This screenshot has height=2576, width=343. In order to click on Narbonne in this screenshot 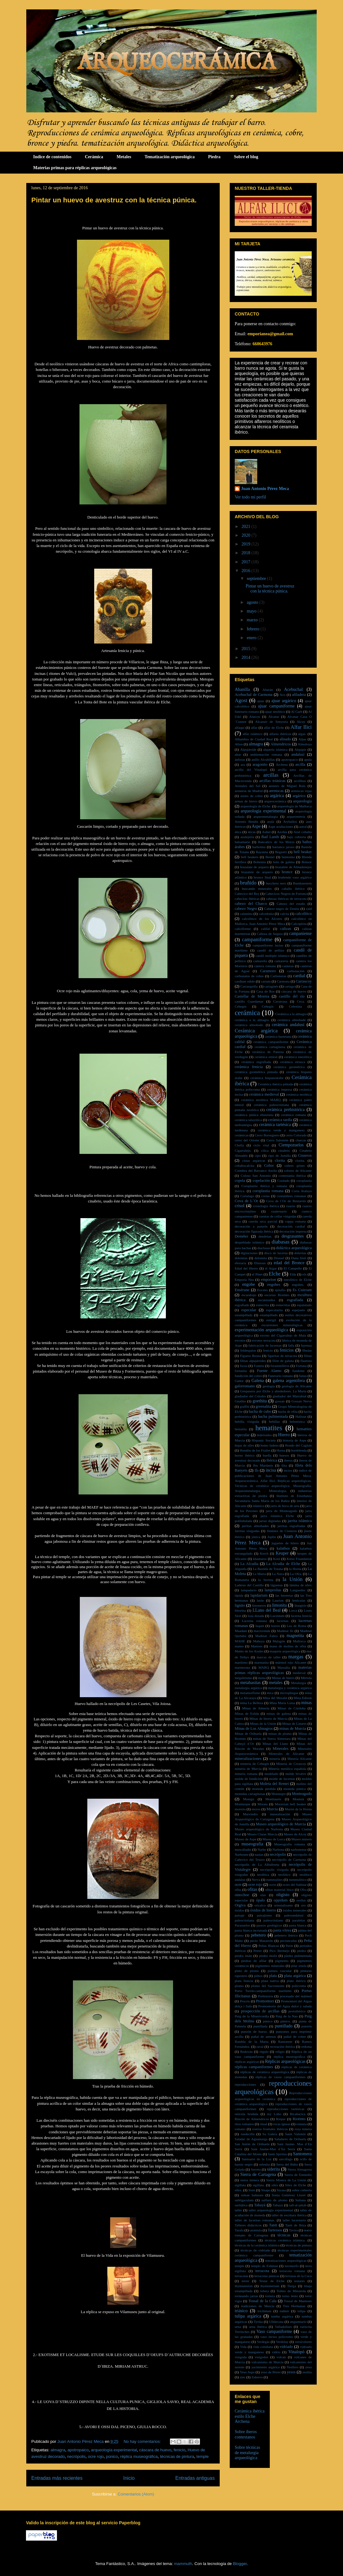, I will do `click(241, 1854)`.